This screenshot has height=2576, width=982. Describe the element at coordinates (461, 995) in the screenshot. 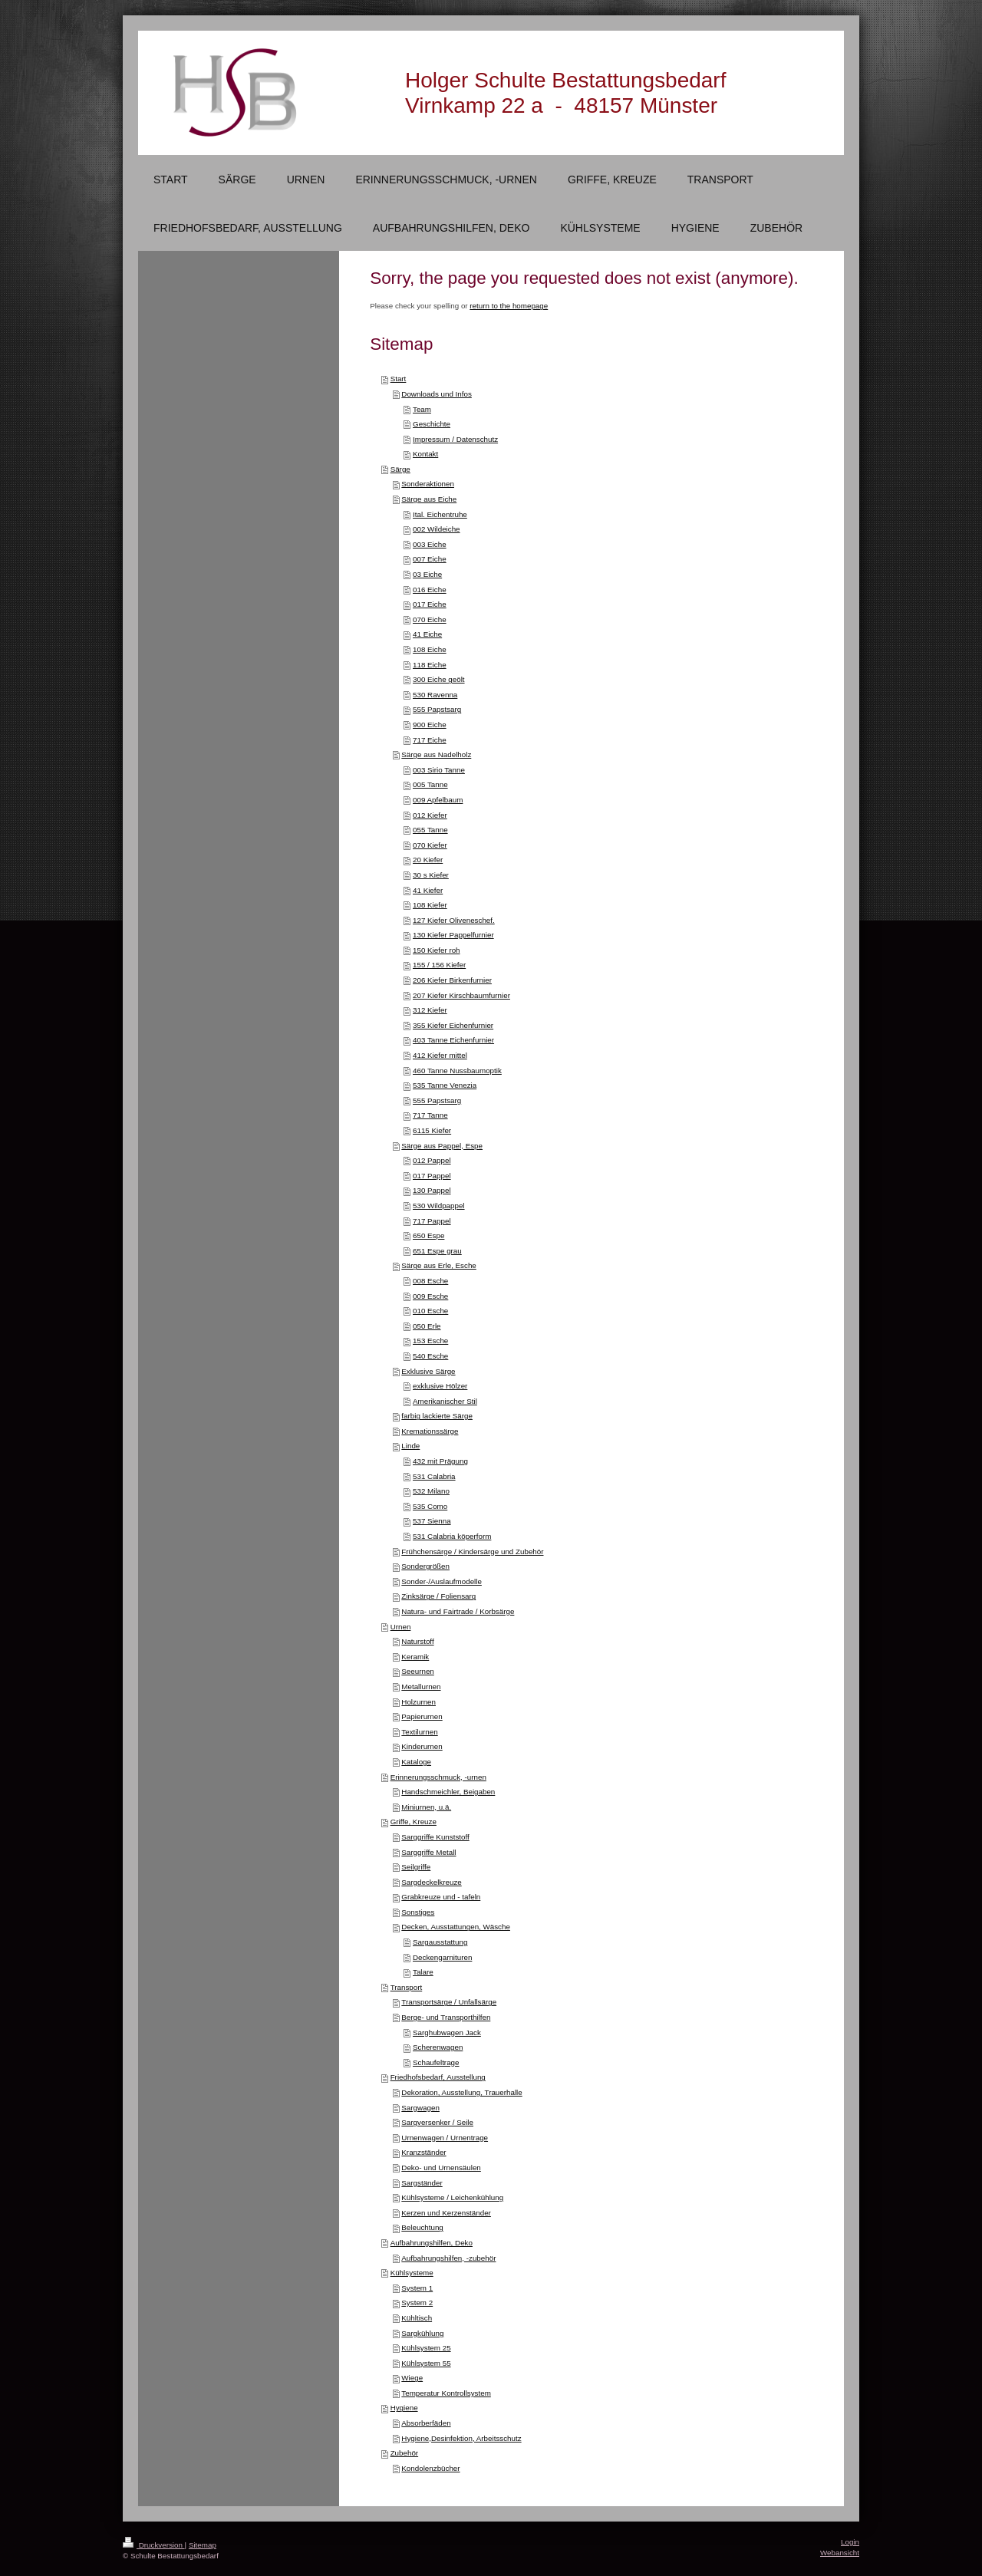

I see `207 Kiefer Kirschbaumfurnier` at that location.